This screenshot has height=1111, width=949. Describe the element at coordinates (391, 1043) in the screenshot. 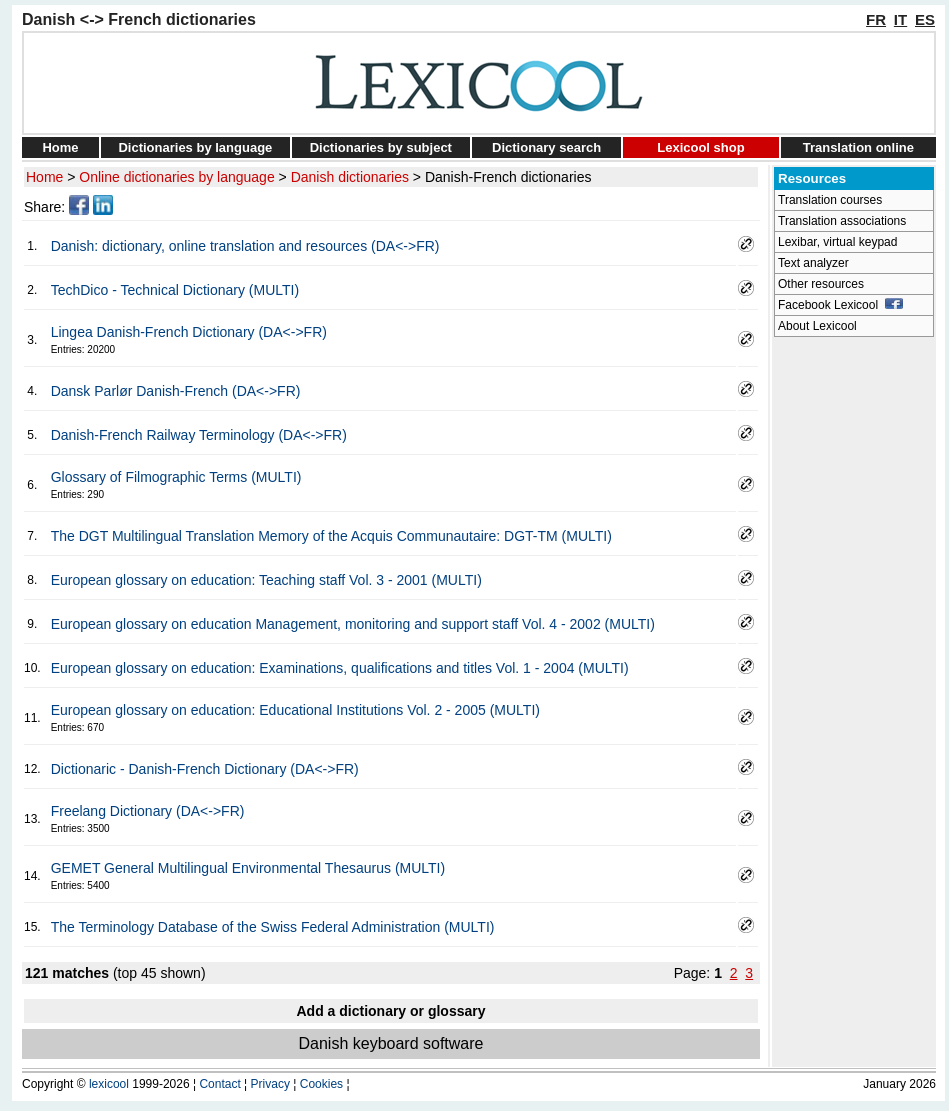

I see `Danish keyboard software` at that location.